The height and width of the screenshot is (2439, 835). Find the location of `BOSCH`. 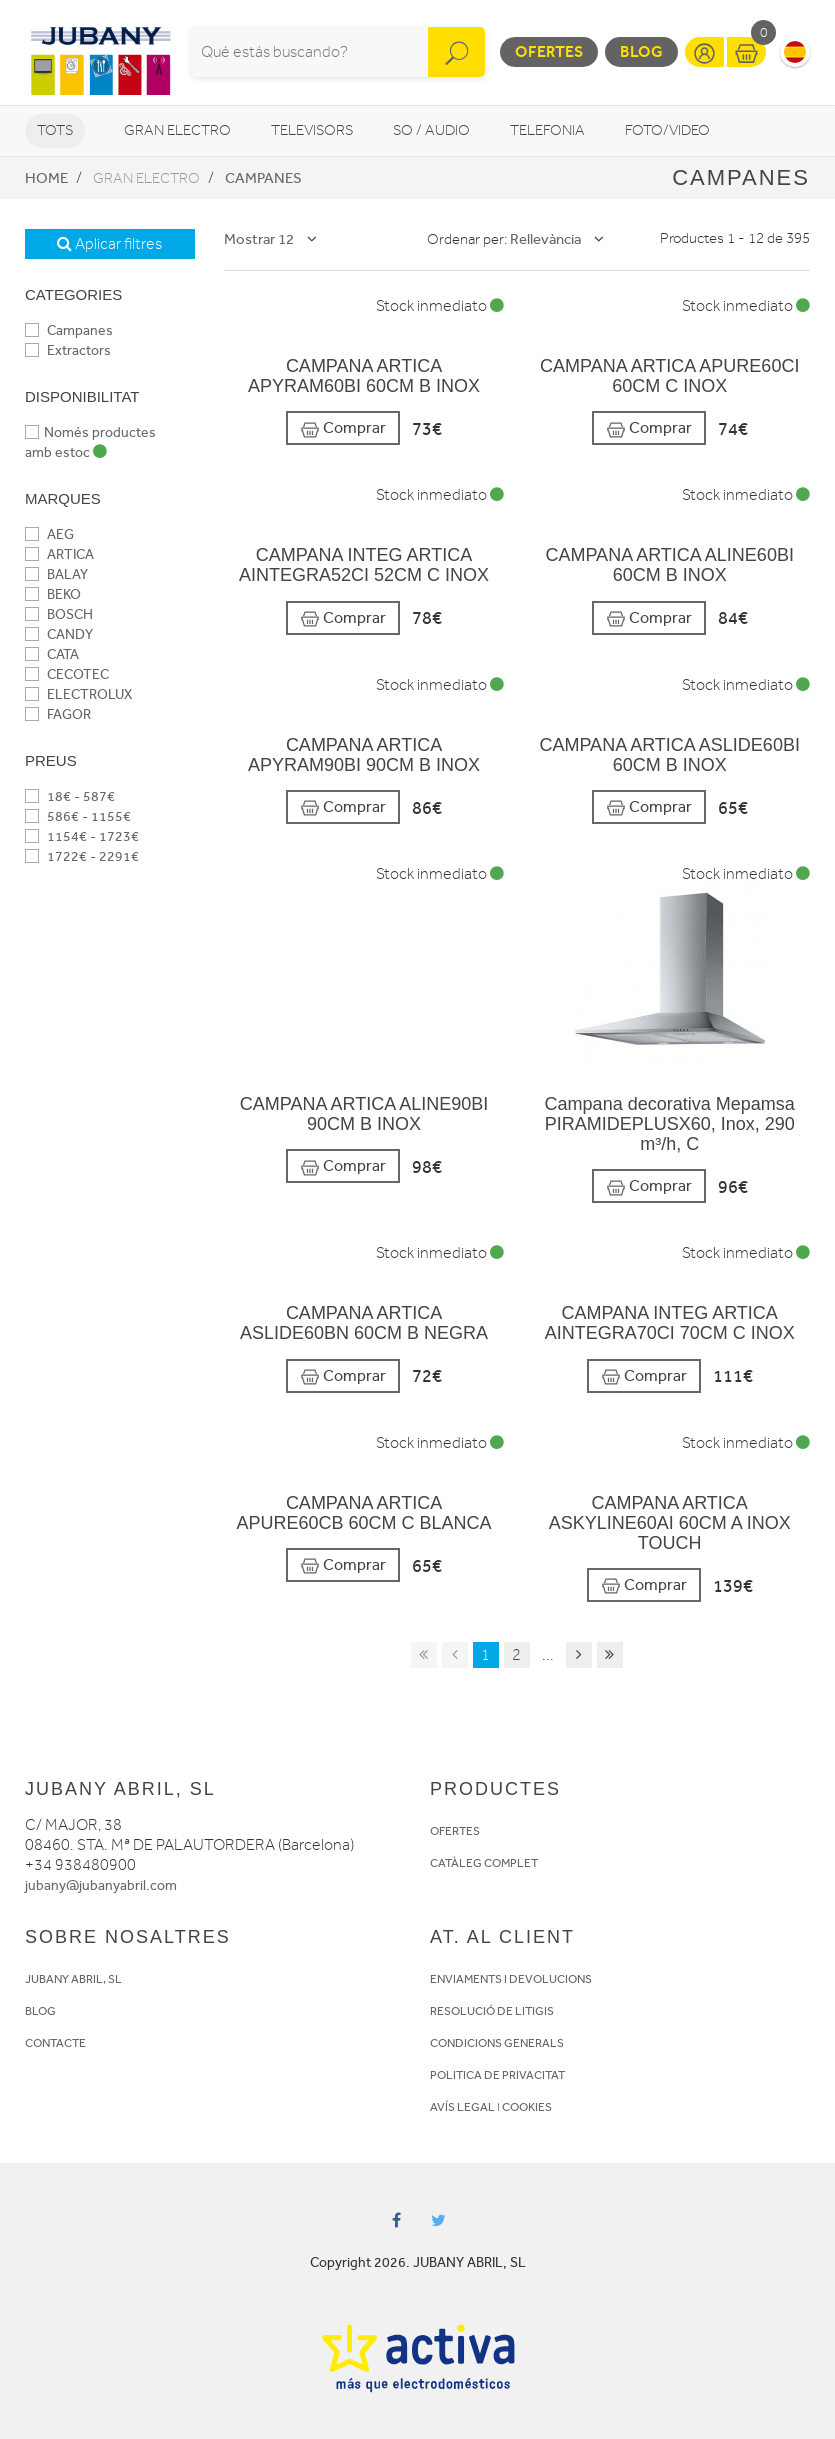

BOSCH is located at coordinates (59, 614).